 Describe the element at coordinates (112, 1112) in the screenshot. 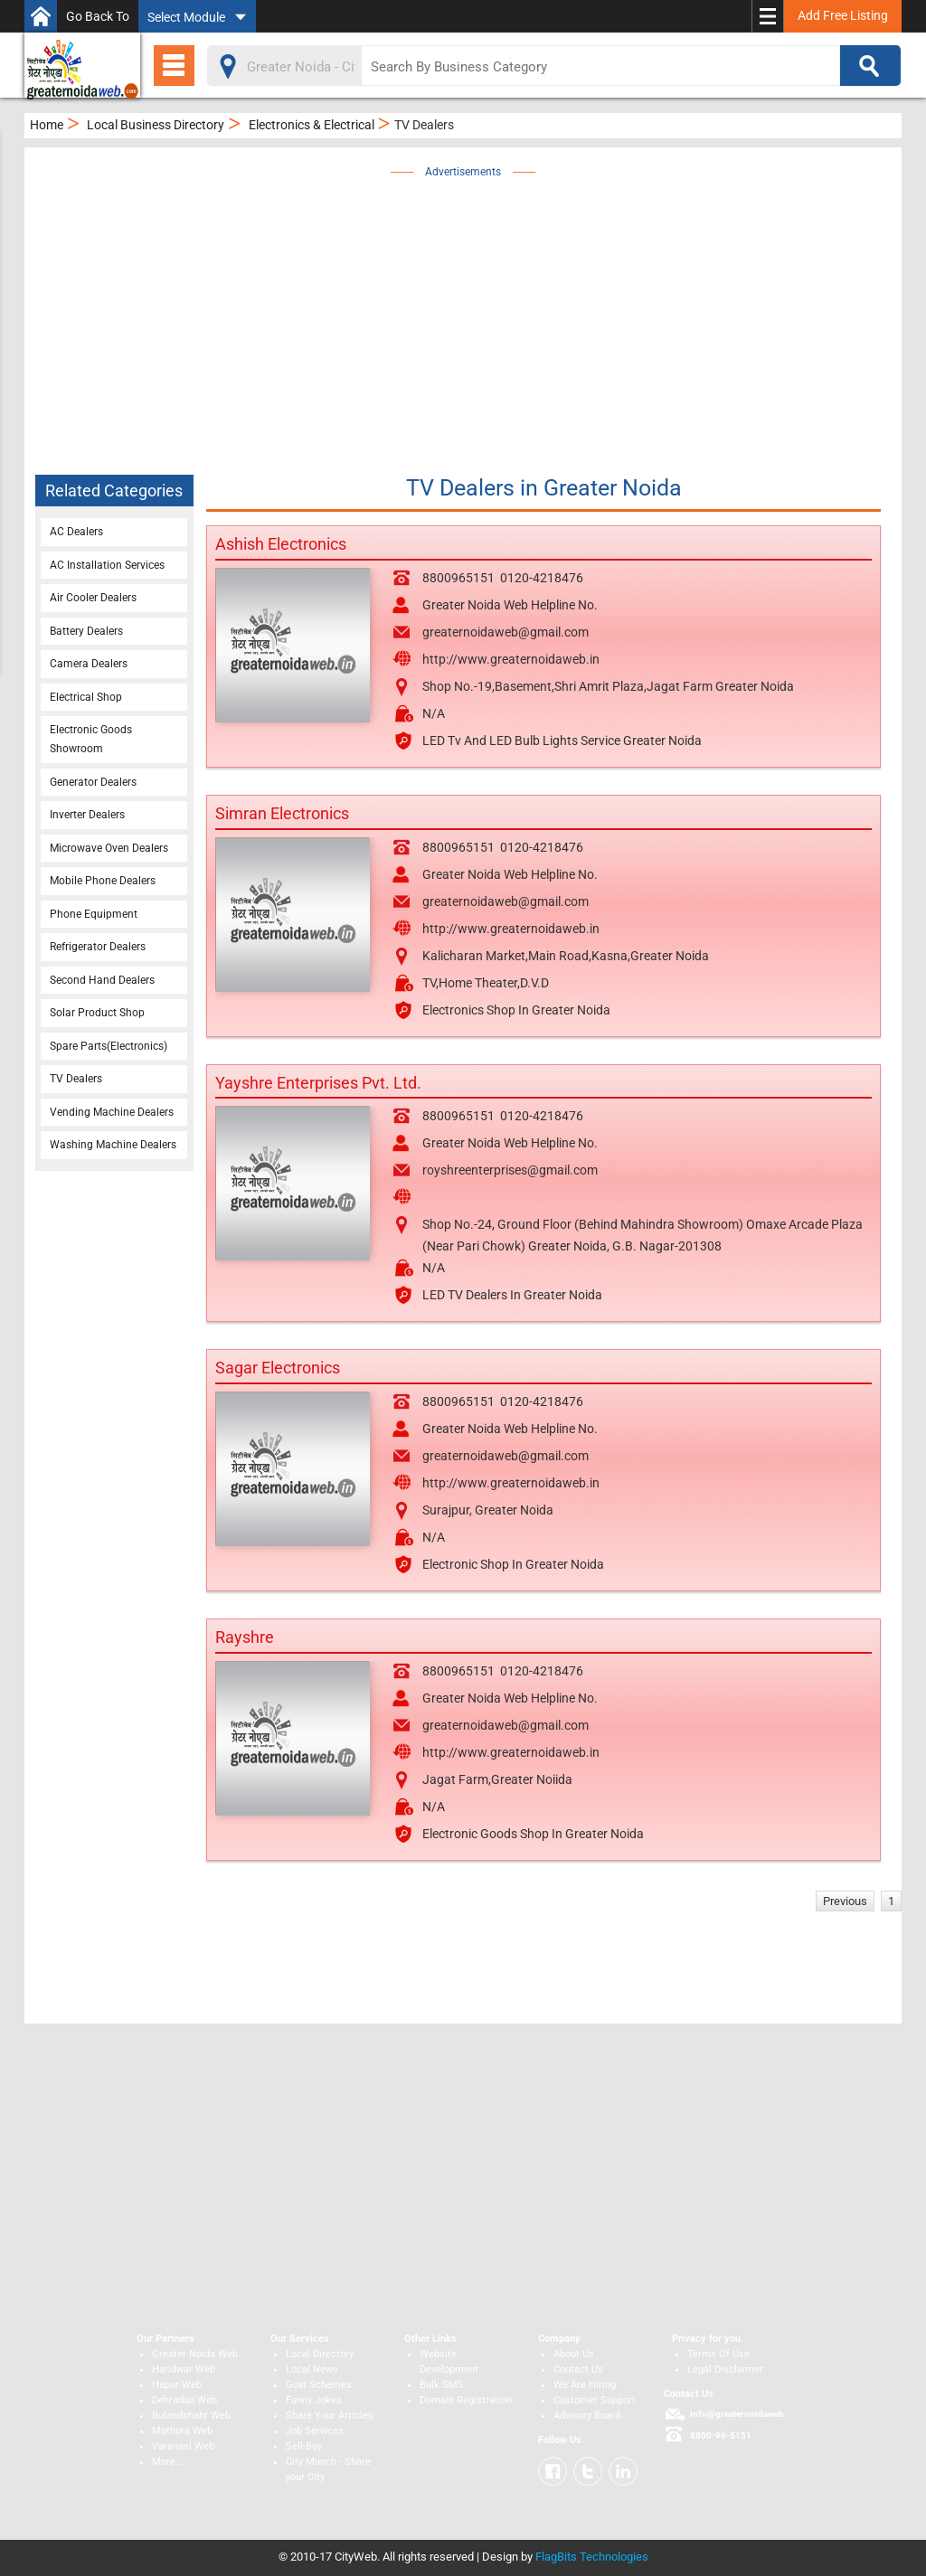

I see `Vending Machine Dealers` at that location.